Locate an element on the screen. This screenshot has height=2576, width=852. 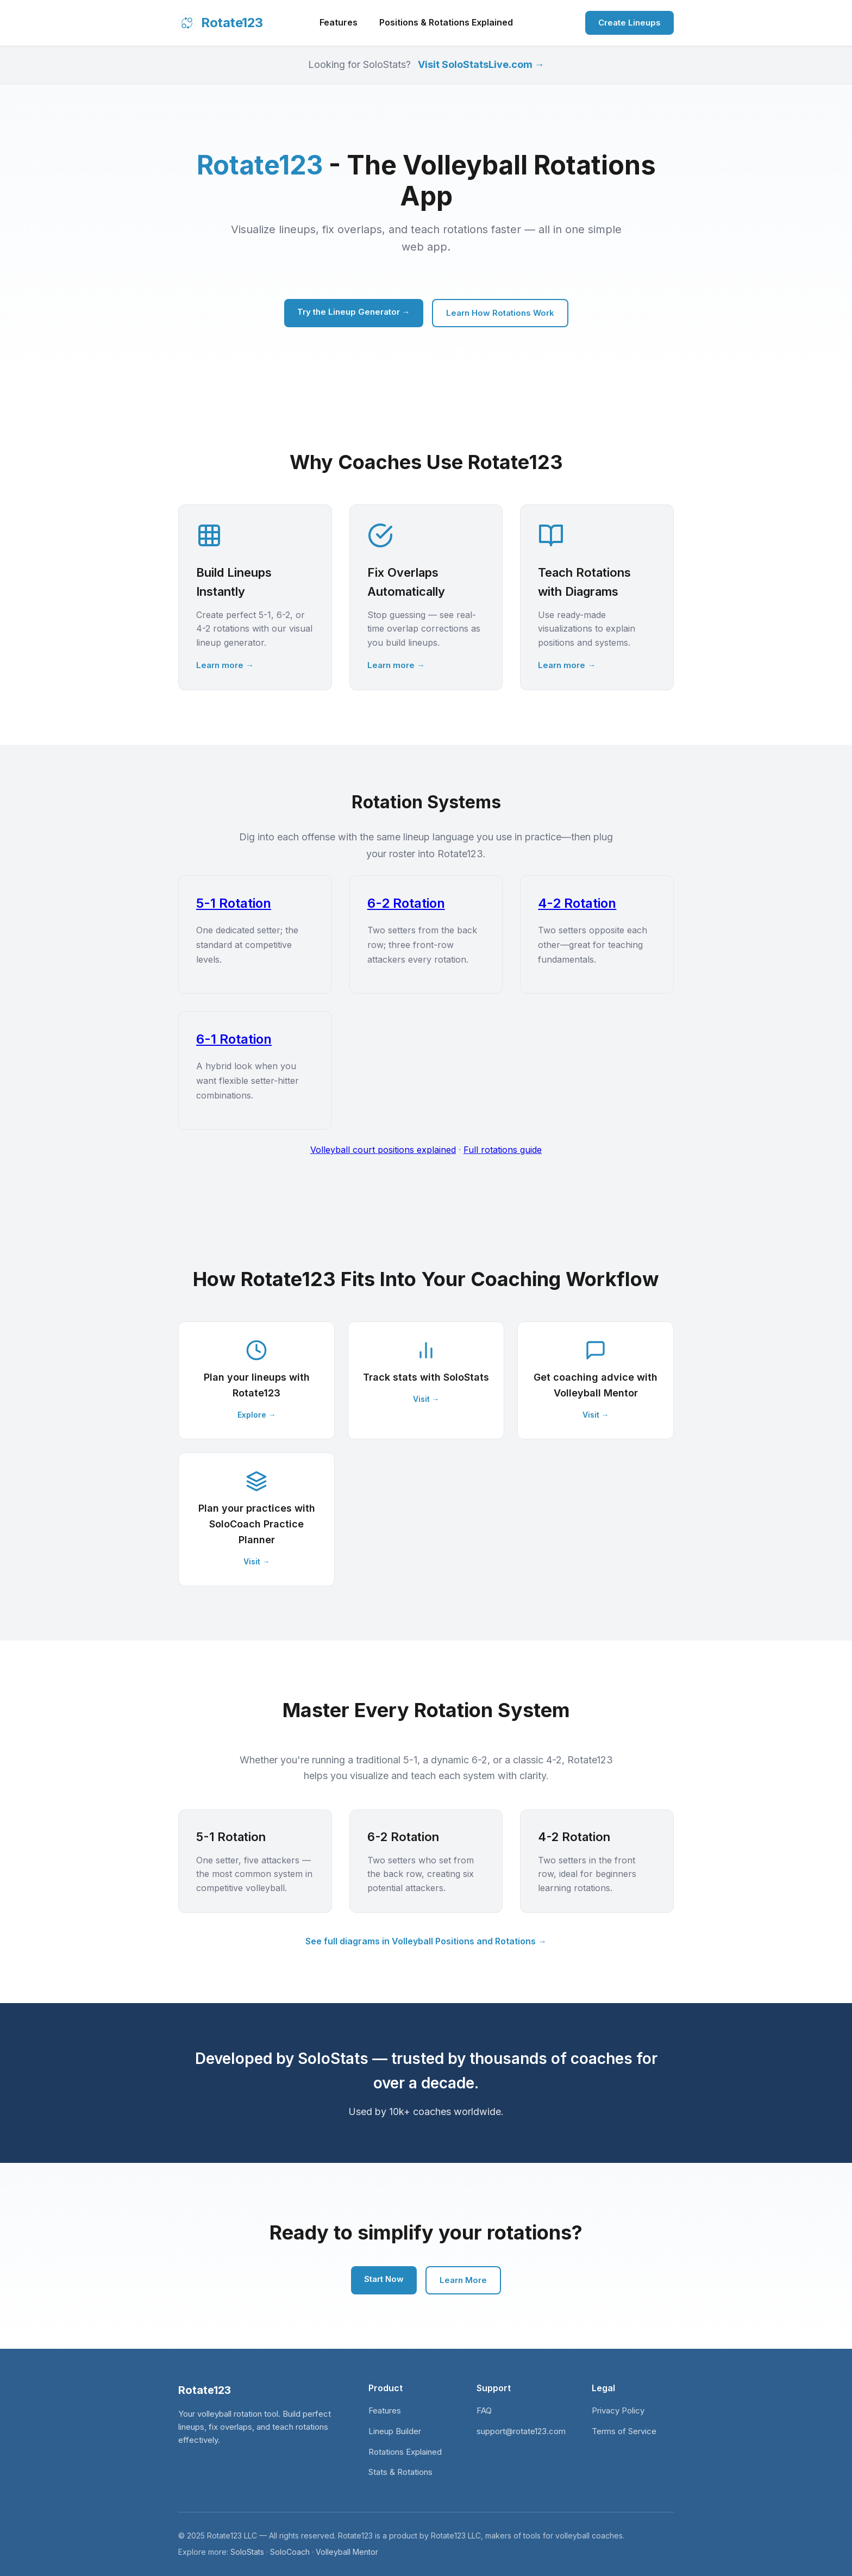
Start Now is located at coordinates (384, 2279).